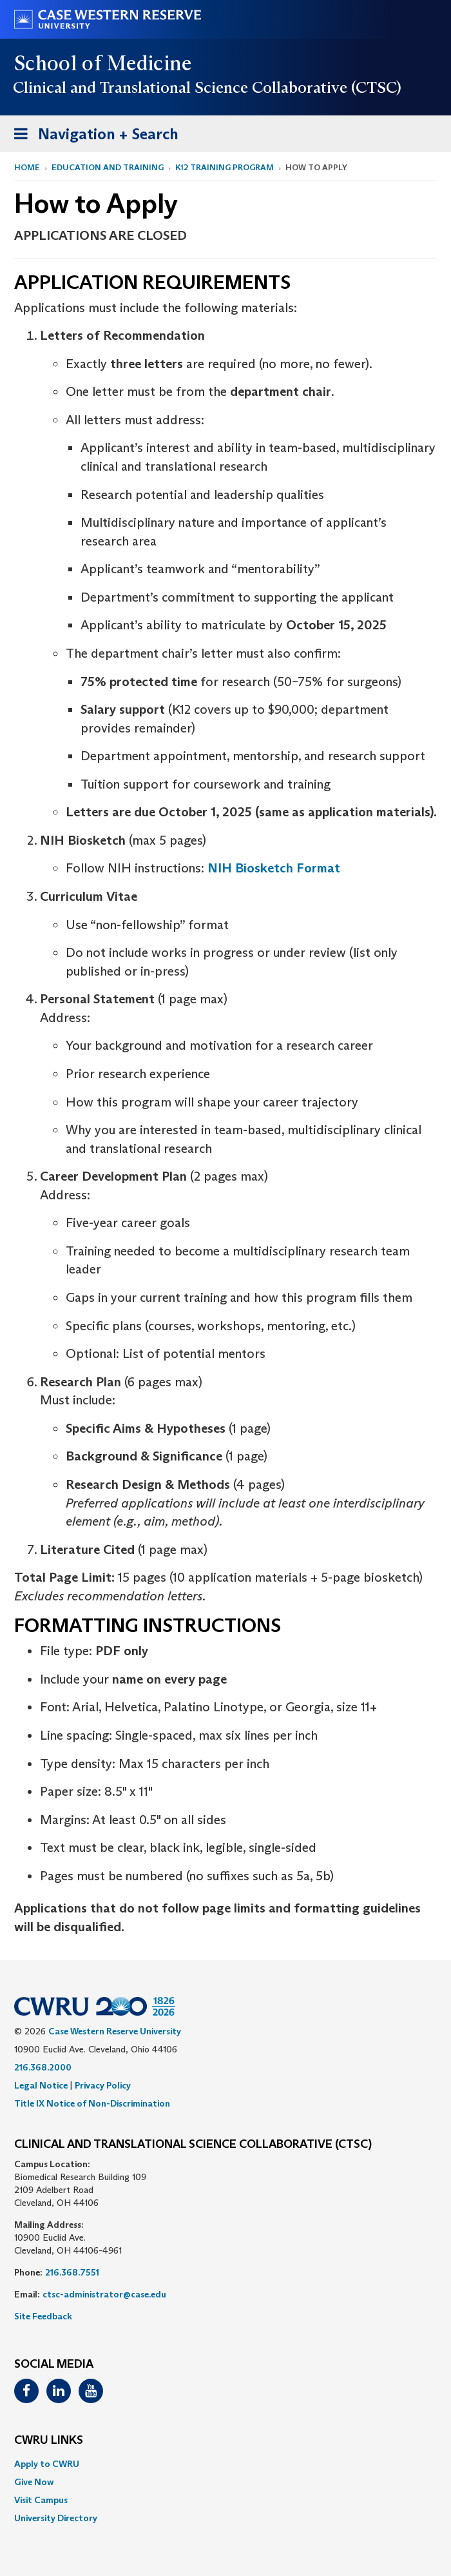  Describe the element at coordinates (41, 2500) in the screenshot. I see `Visit Campus` at that location.